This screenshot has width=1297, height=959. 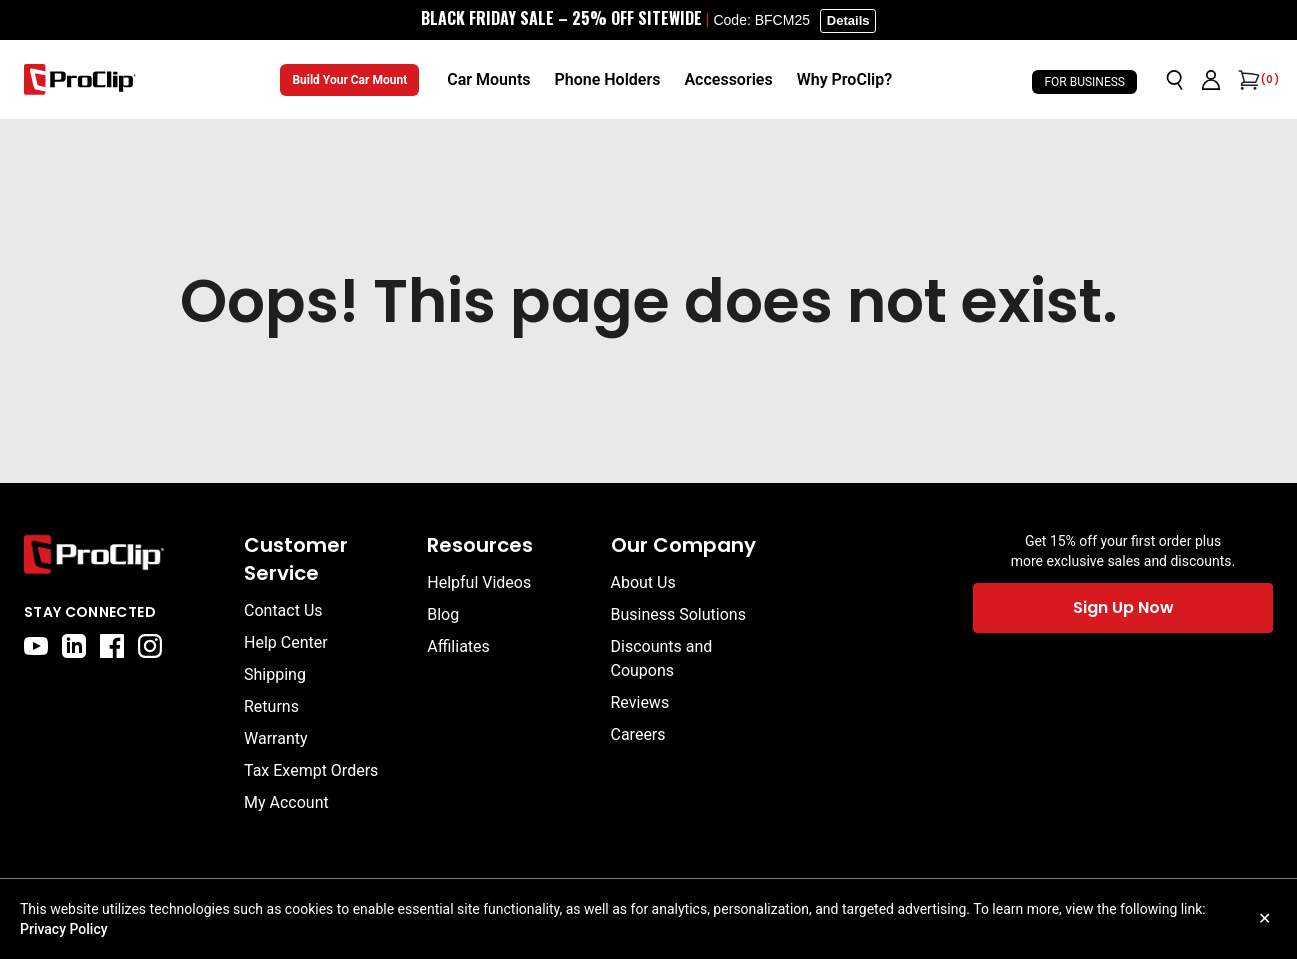 What do you see at coordinates (271, 706) in the screenshot?
I see `Returns` at bounding box center [271, 706].